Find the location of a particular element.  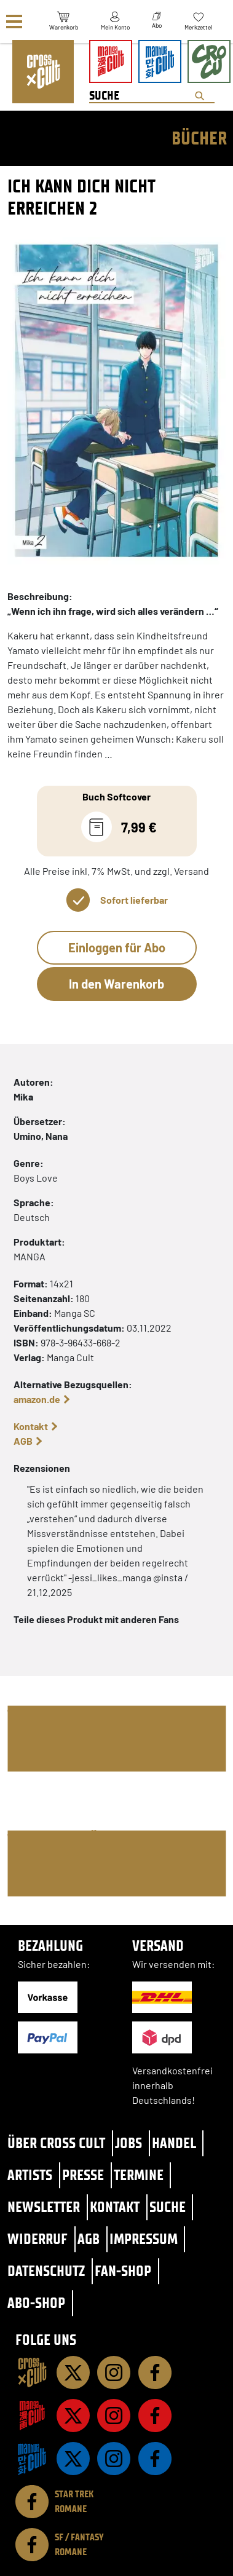

Impressum is located at coordinates (143, 2239).